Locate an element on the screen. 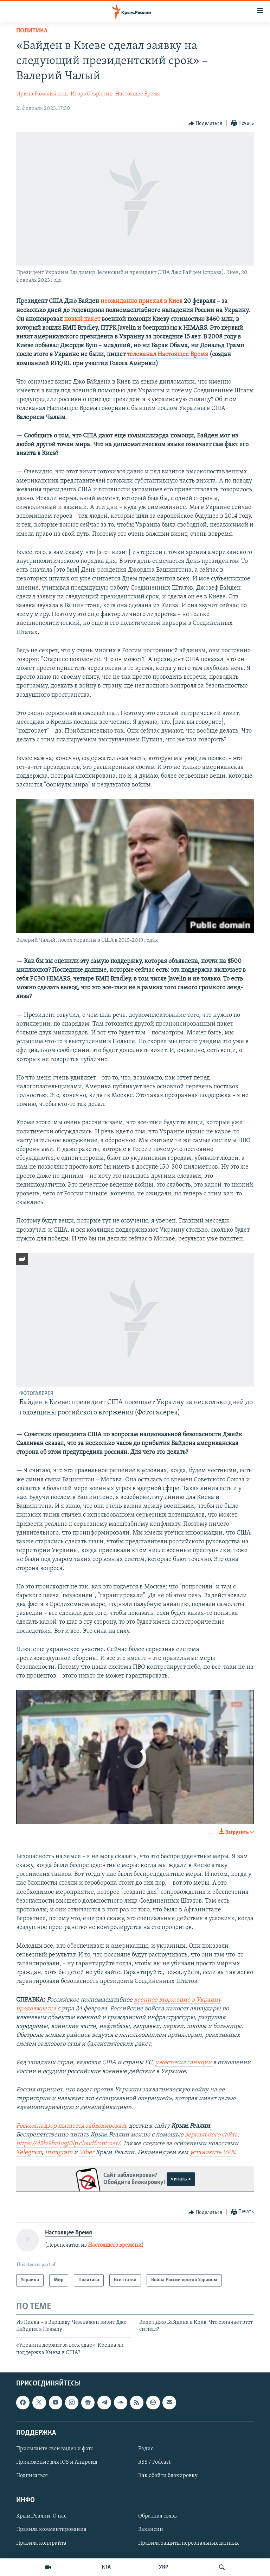  ужесточил санкции is located at coordinates (184, 2062).